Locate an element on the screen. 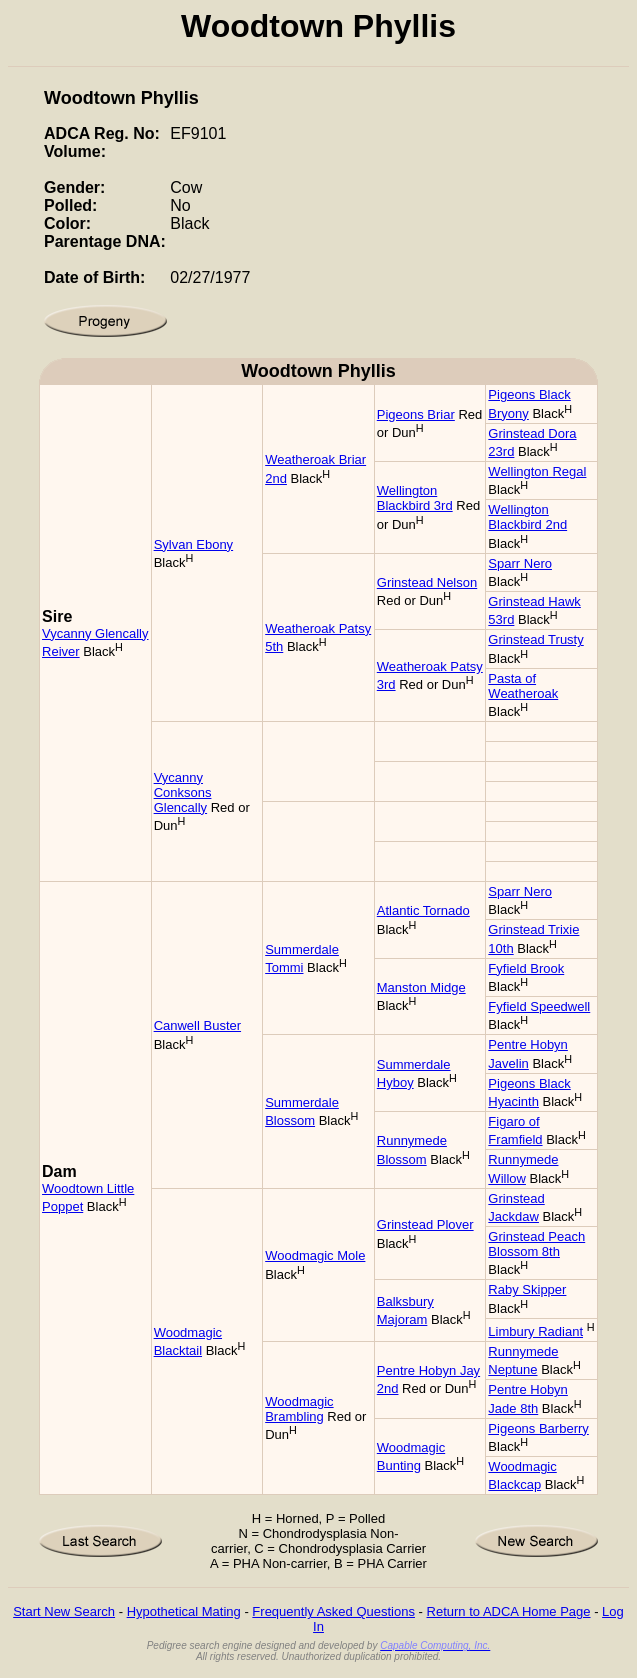 This screenshot has height=1678, width=637. Manston Midge is located at coordinates (421, 987).